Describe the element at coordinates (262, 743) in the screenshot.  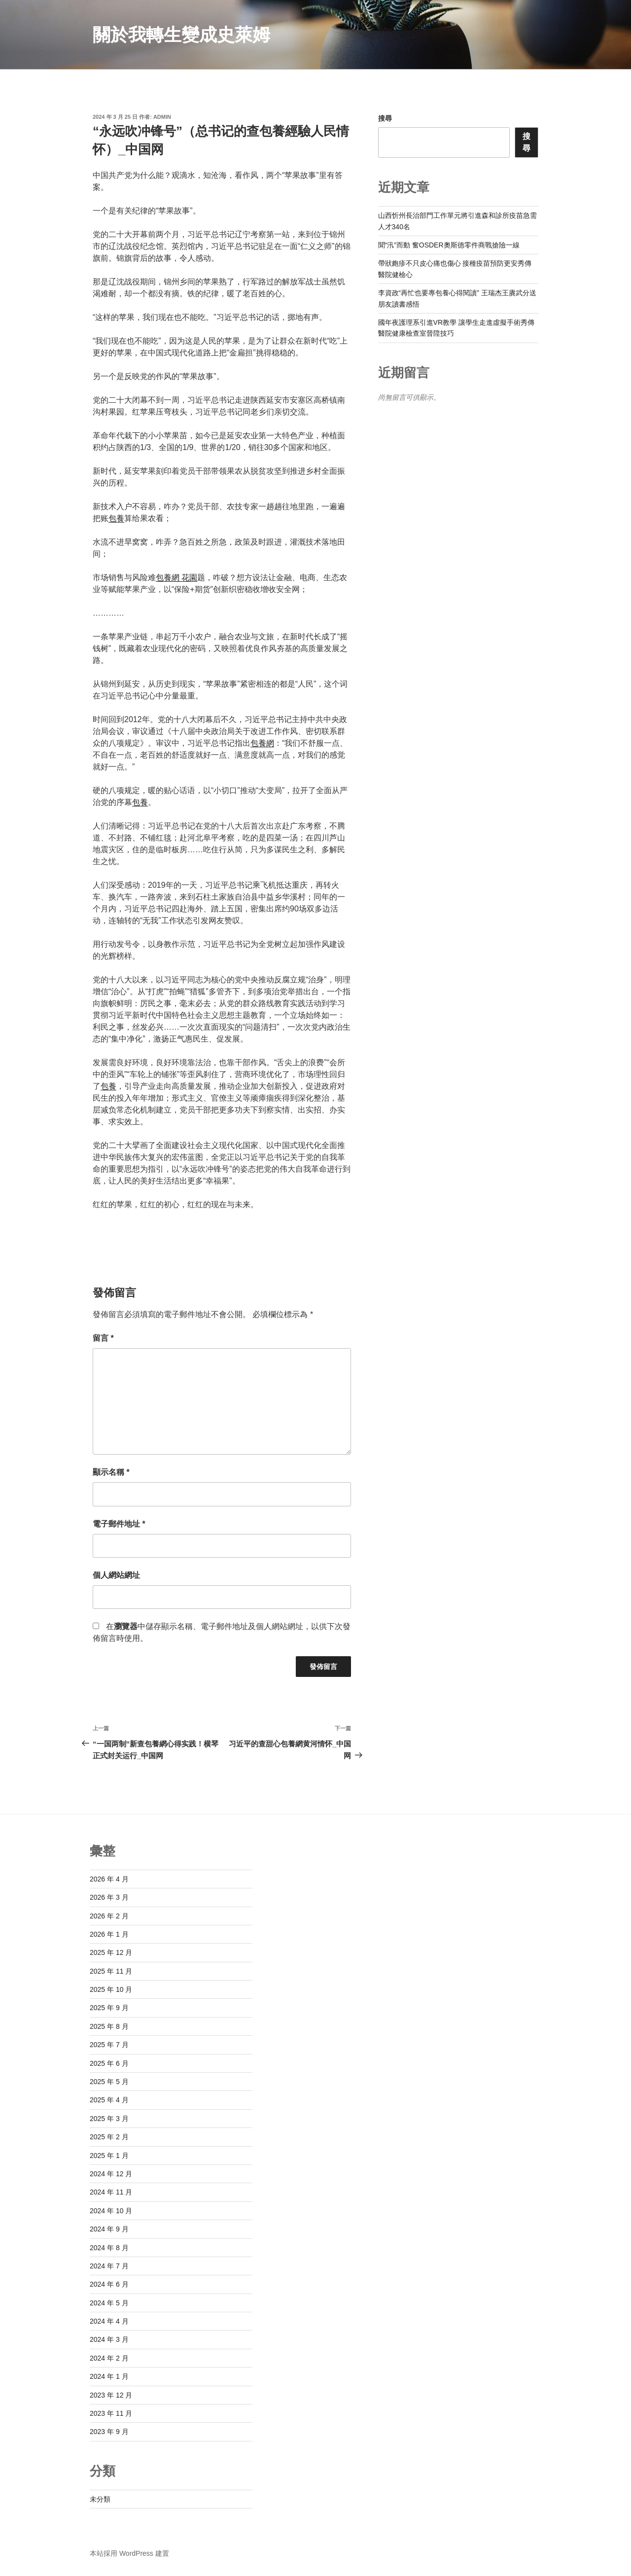
I see `包養網` at that location.